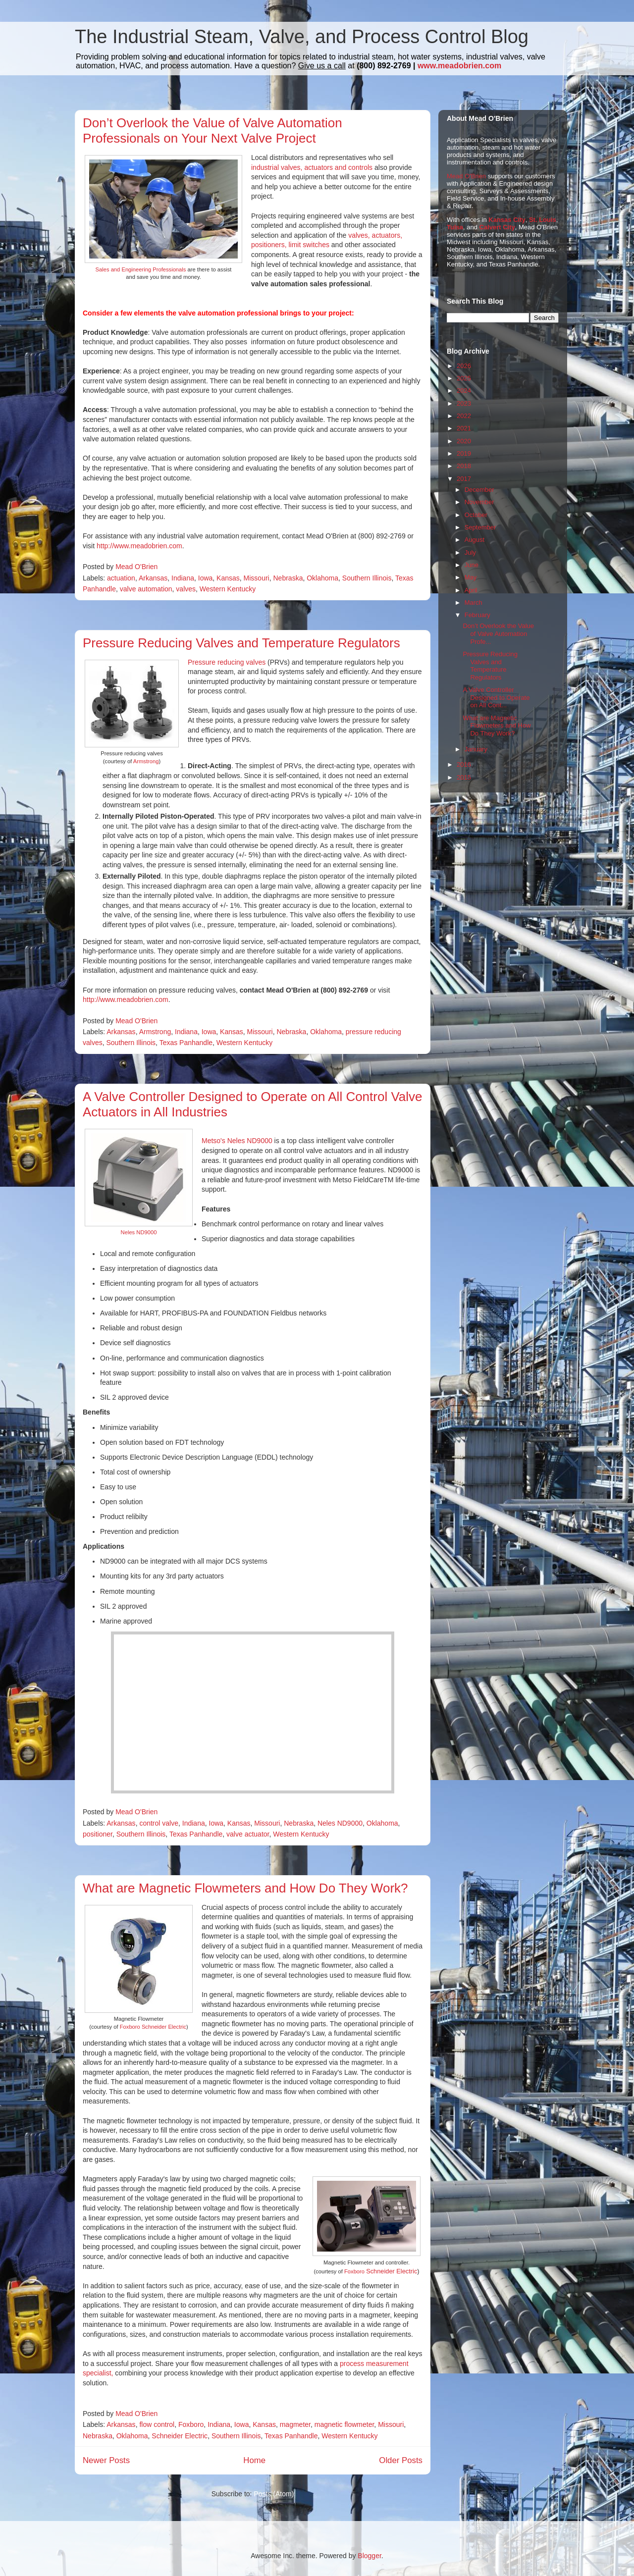 The image size is (634, 2576). What do you see at coordinates (464, 365) in the screenshot?
I see `2026` at bounding box center [464, 365].